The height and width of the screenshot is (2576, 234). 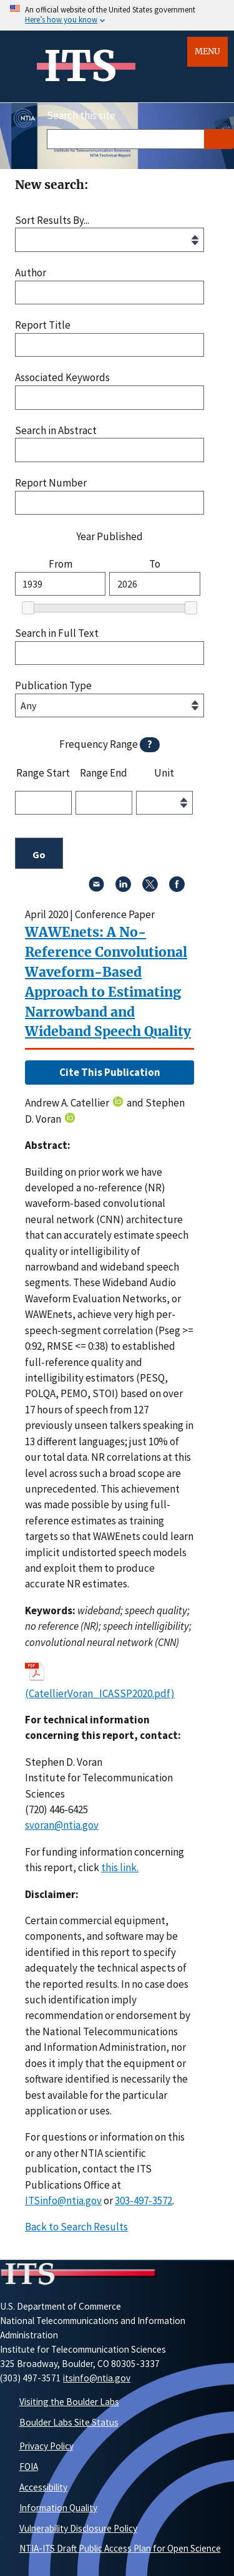 What do you see at coordinates (207, 51) in the screenshot?
I see `Menu` at bounding box center [207, 51].